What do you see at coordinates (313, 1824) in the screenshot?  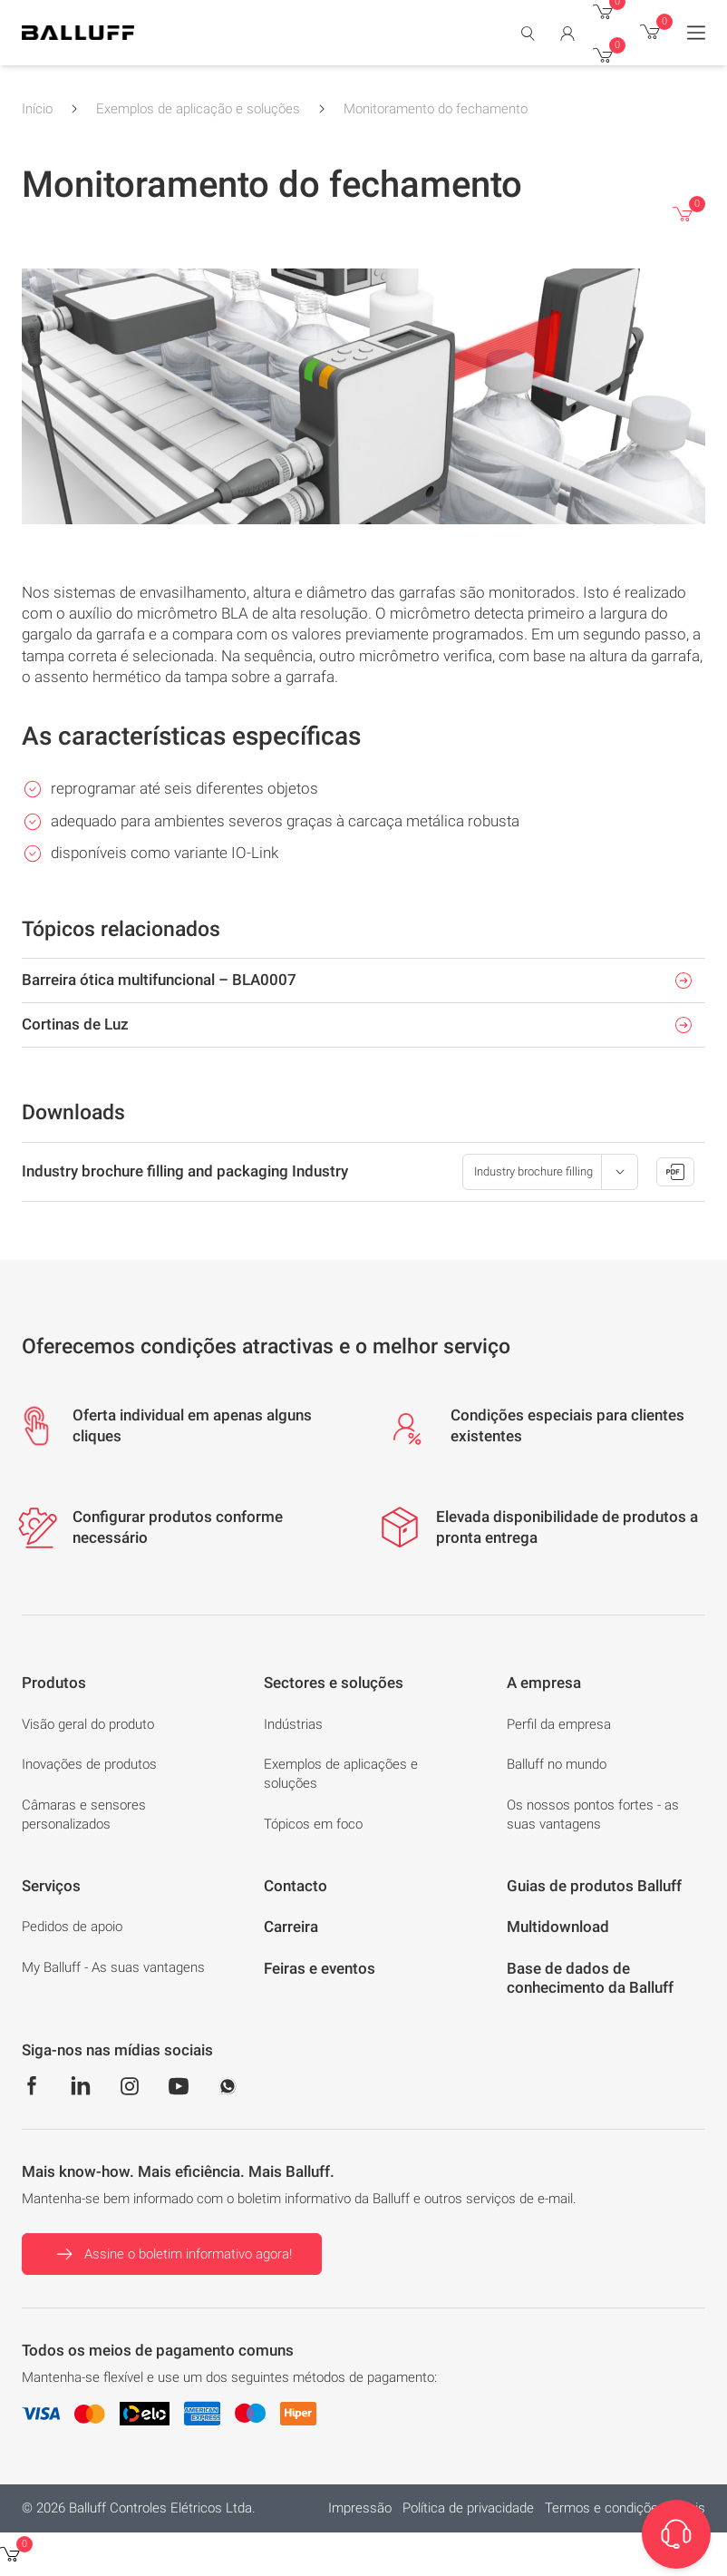 I see `Tópicos em foco` at bounding box center [313, 1824].